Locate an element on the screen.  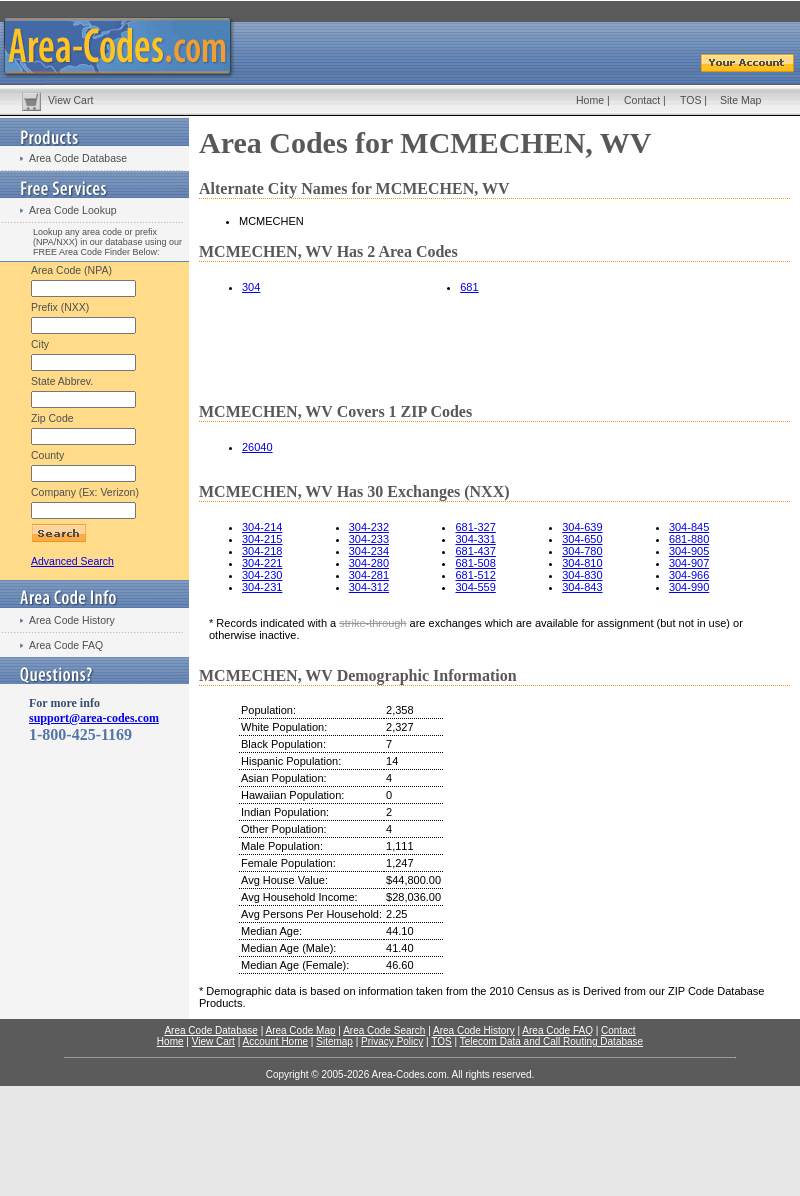
681-327 is located at coordinates (475, 527).